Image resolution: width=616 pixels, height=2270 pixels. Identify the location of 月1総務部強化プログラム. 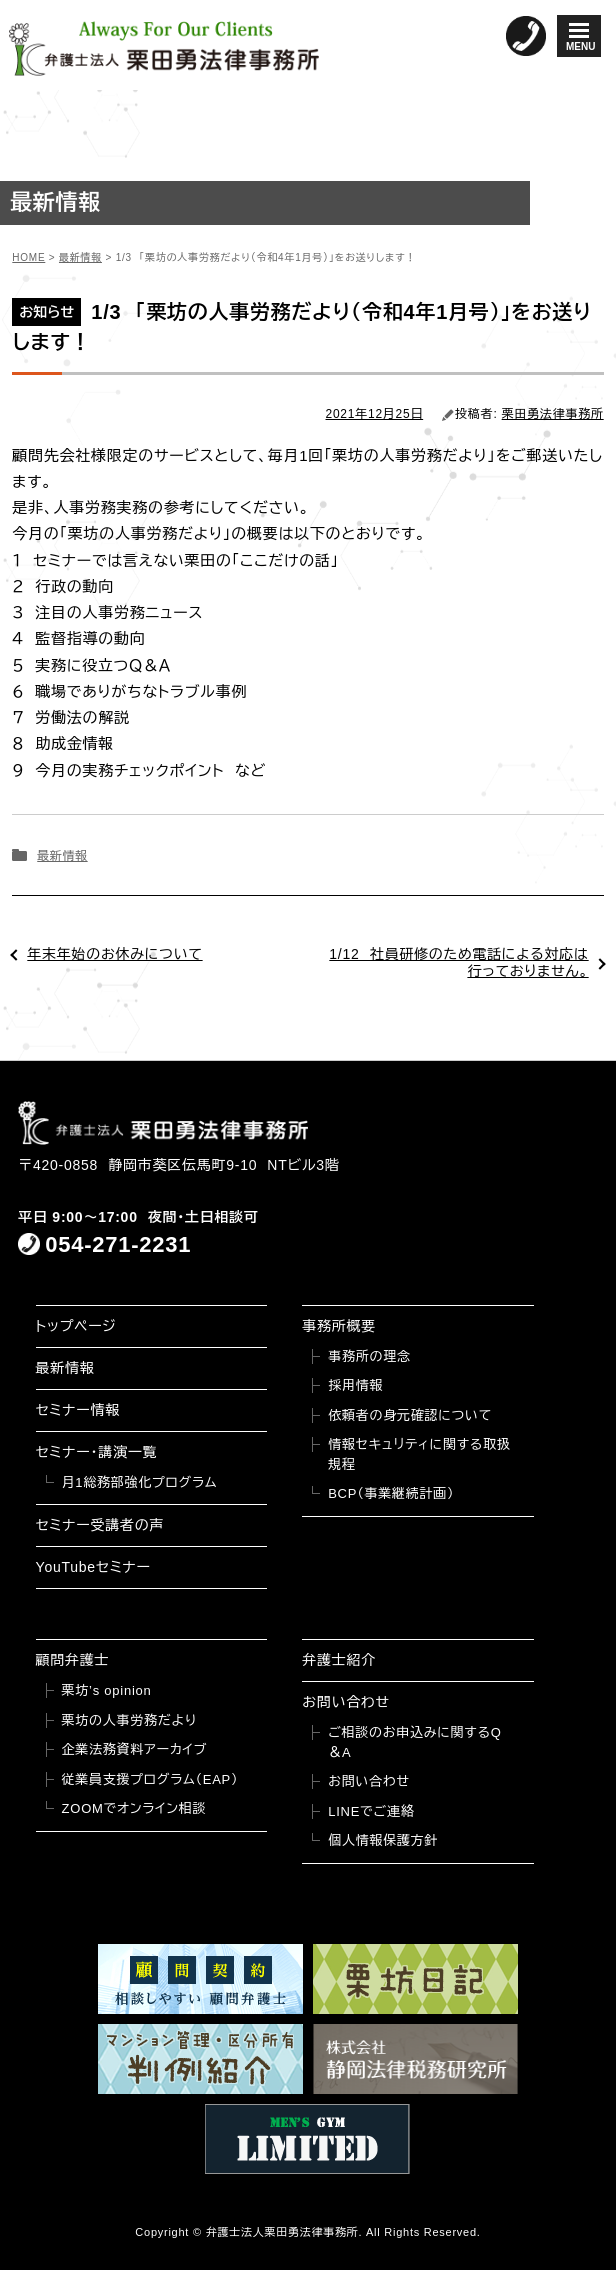
(140, 1482).